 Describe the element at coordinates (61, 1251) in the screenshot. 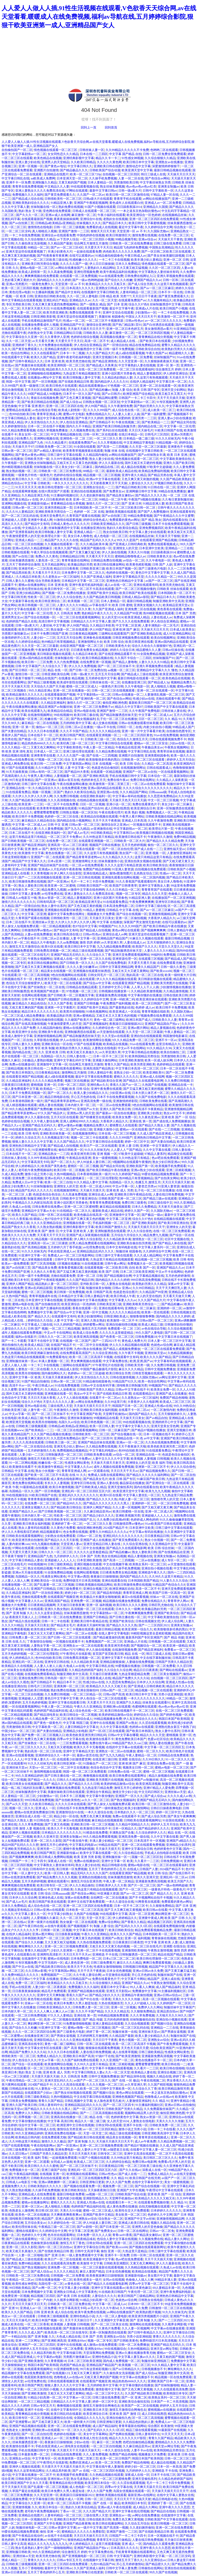

I see `手机在线亚洲成人av` at that location.